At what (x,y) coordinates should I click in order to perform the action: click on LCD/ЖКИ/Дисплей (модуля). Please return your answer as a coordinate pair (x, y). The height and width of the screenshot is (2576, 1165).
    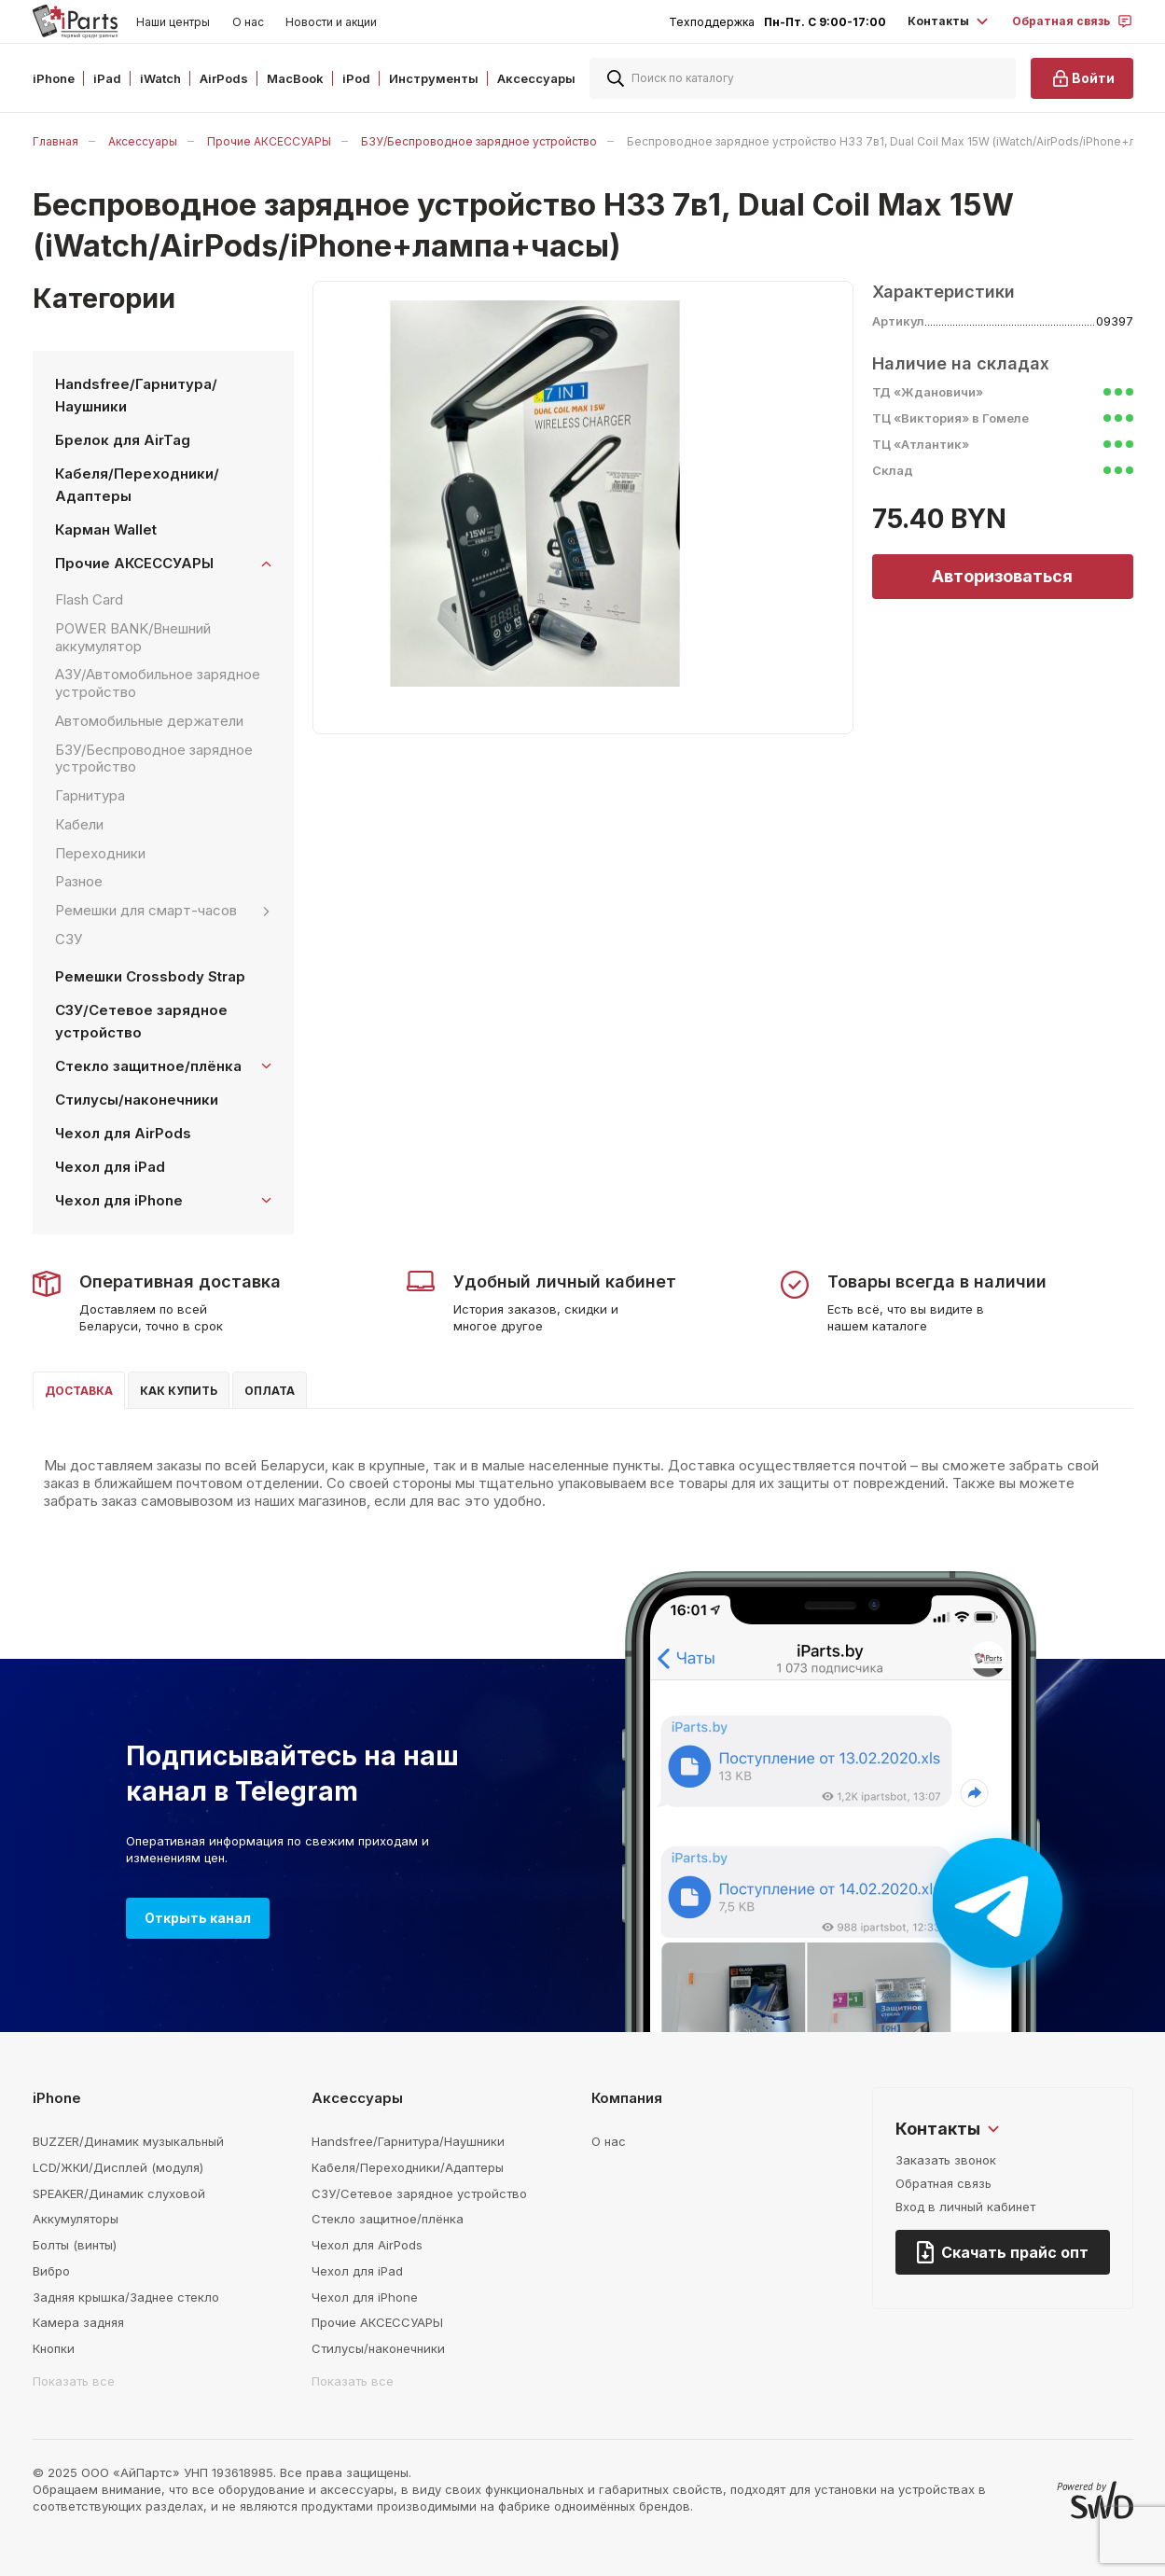
    Looking at the image, I should click on (118, 2167).